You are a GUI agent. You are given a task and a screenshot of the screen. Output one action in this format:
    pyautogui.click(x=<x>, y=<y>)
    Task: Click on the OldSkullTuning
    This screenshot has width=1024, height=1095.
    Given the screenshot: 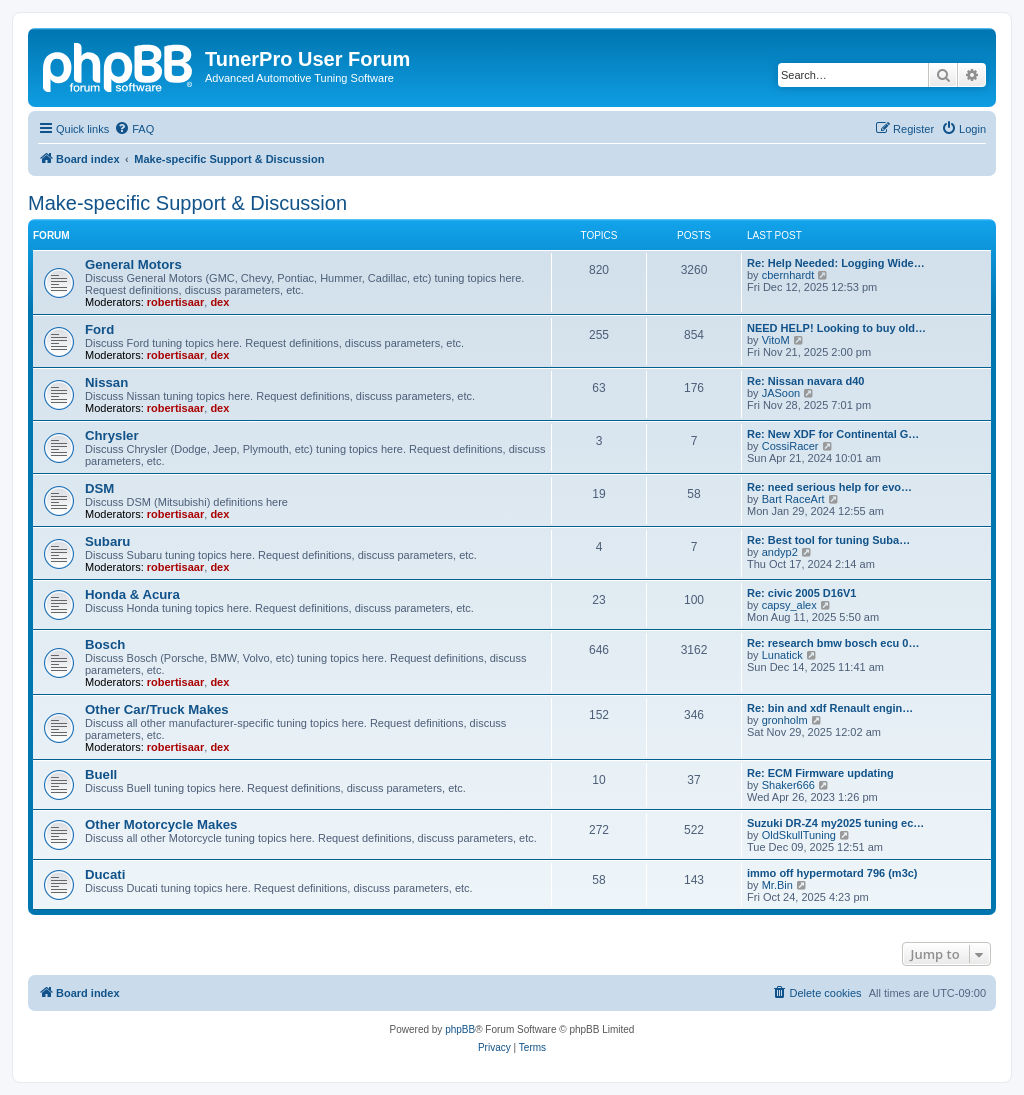 What is the action you would take?
    pyautogui.click(x=799, y=835)
    